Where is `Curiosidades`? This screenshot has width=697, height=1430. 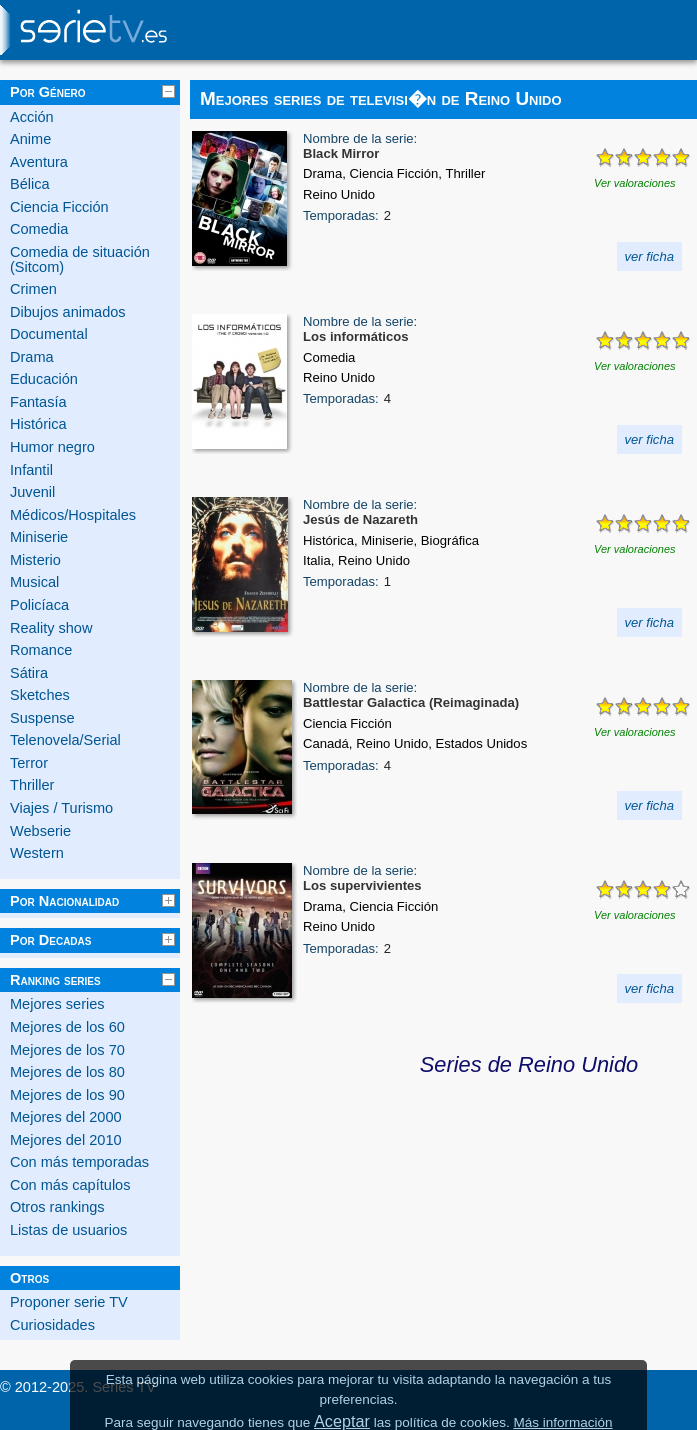 Curiosidades is located at coordinates (52, 1325).